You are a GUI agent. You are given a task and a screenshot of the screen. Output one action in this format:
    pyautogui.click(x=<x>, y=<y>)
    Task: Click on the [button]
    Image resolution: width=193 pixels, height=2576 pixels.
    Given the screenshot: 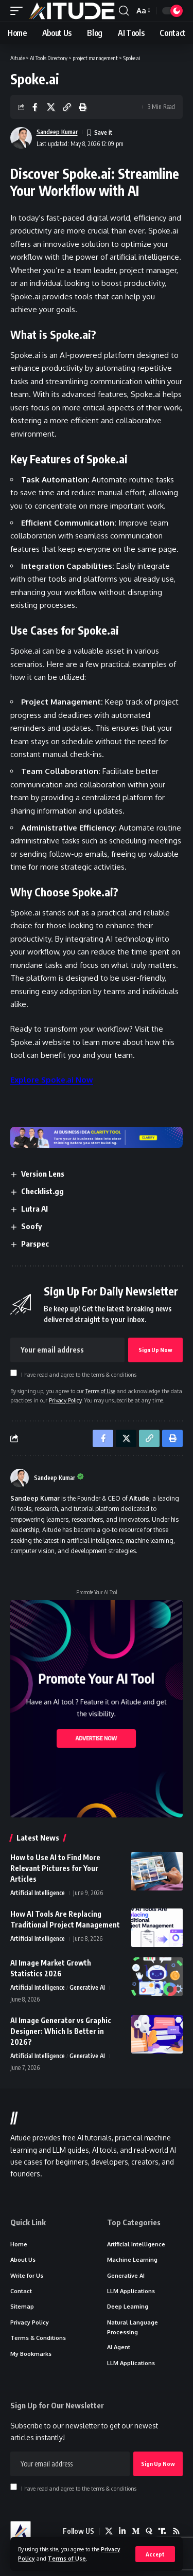 What is the action you would take?
    pyautogui.click(x=155, y=2554)
    